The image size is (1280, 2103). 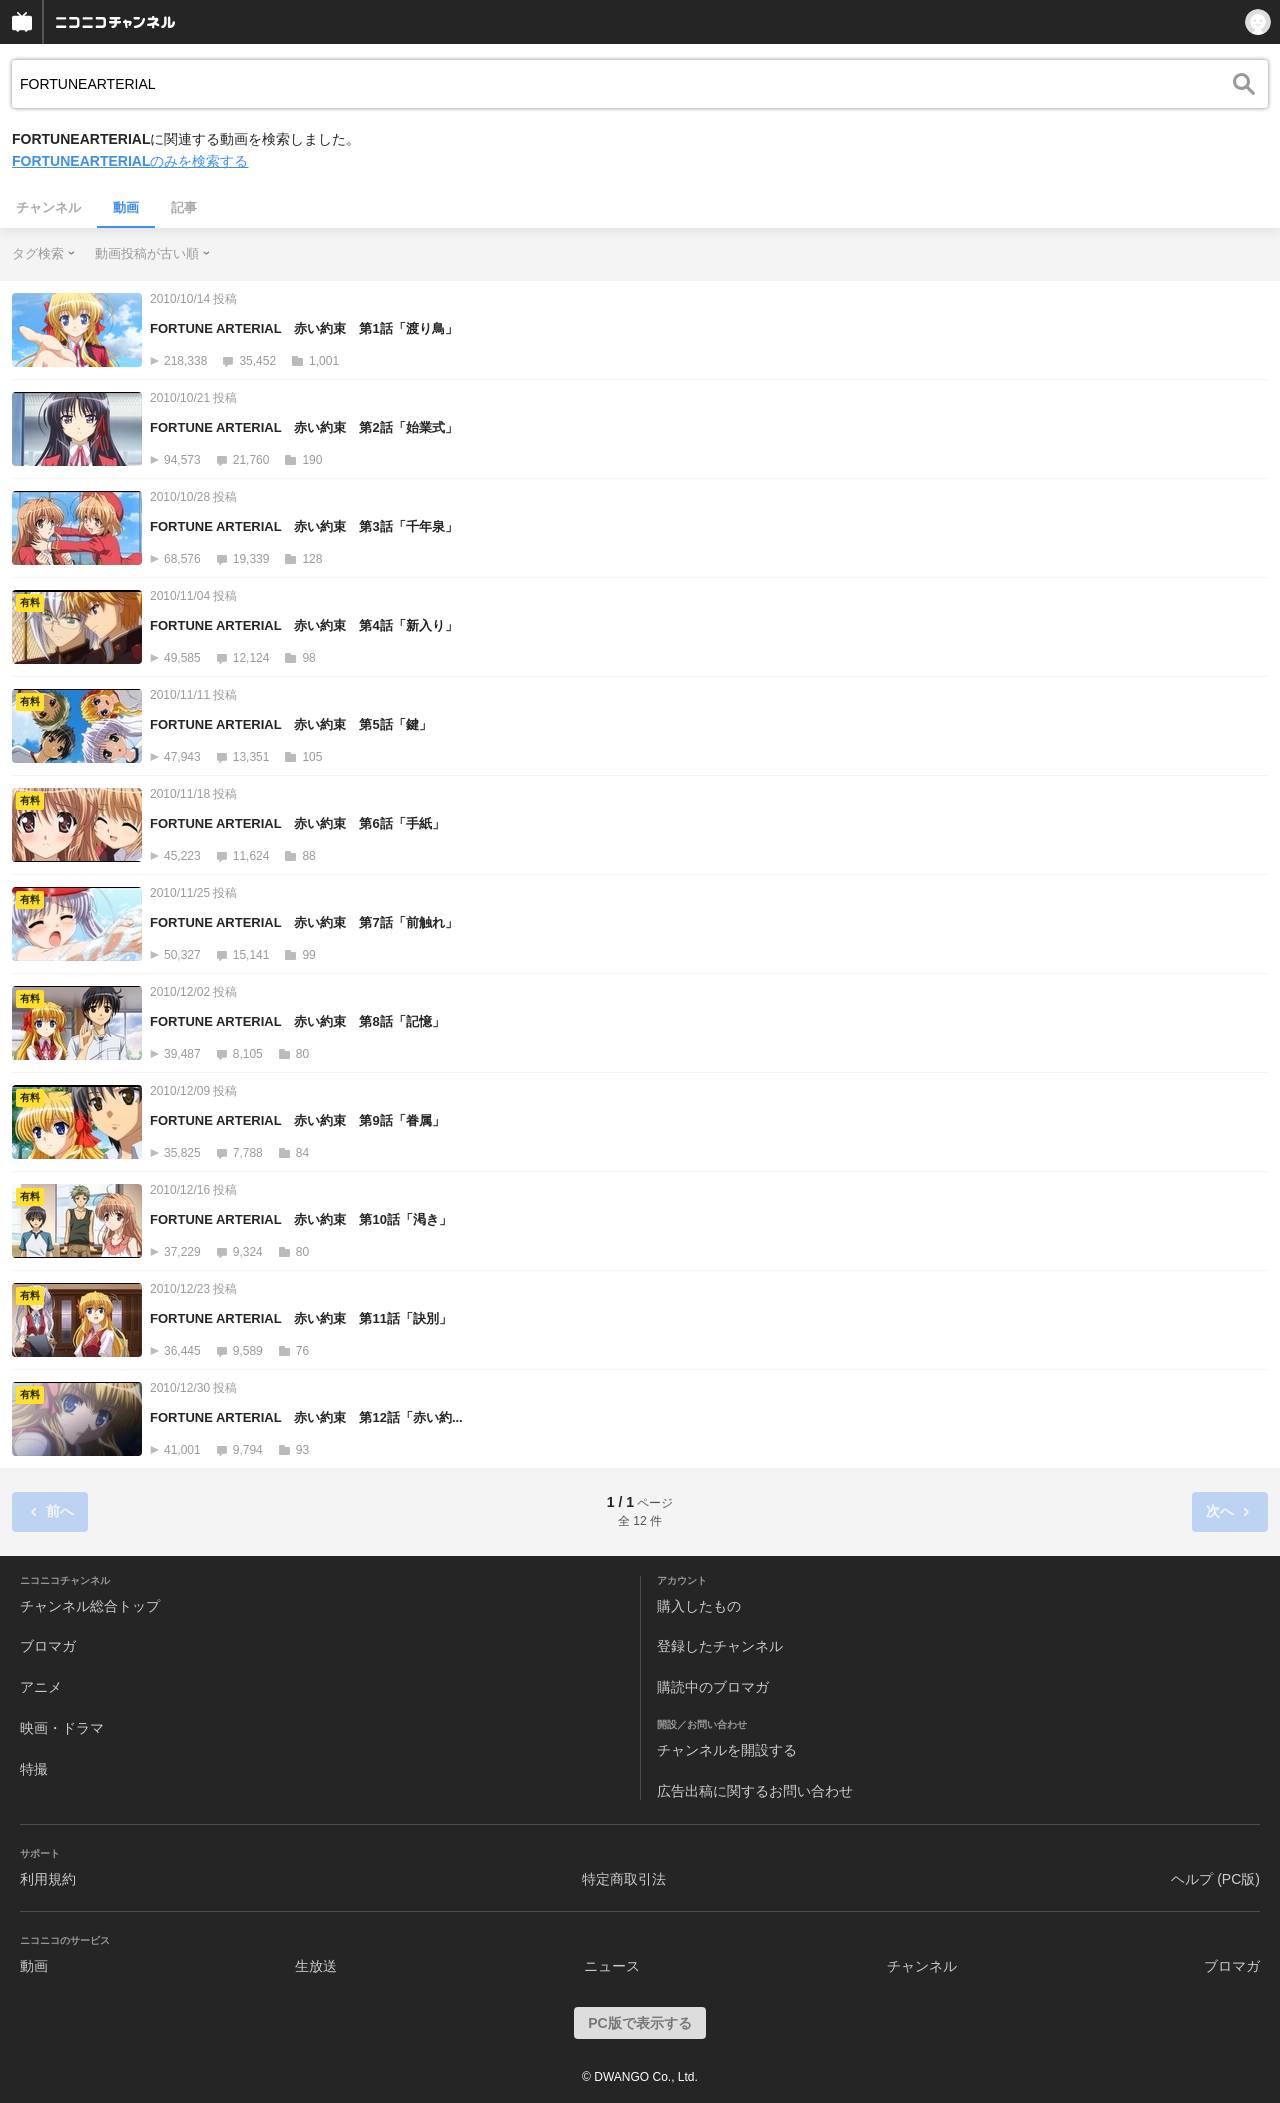 What do you see at coordinates (126, 207) in the screenshot?
I see `動画` at bounding box center [126, 207].